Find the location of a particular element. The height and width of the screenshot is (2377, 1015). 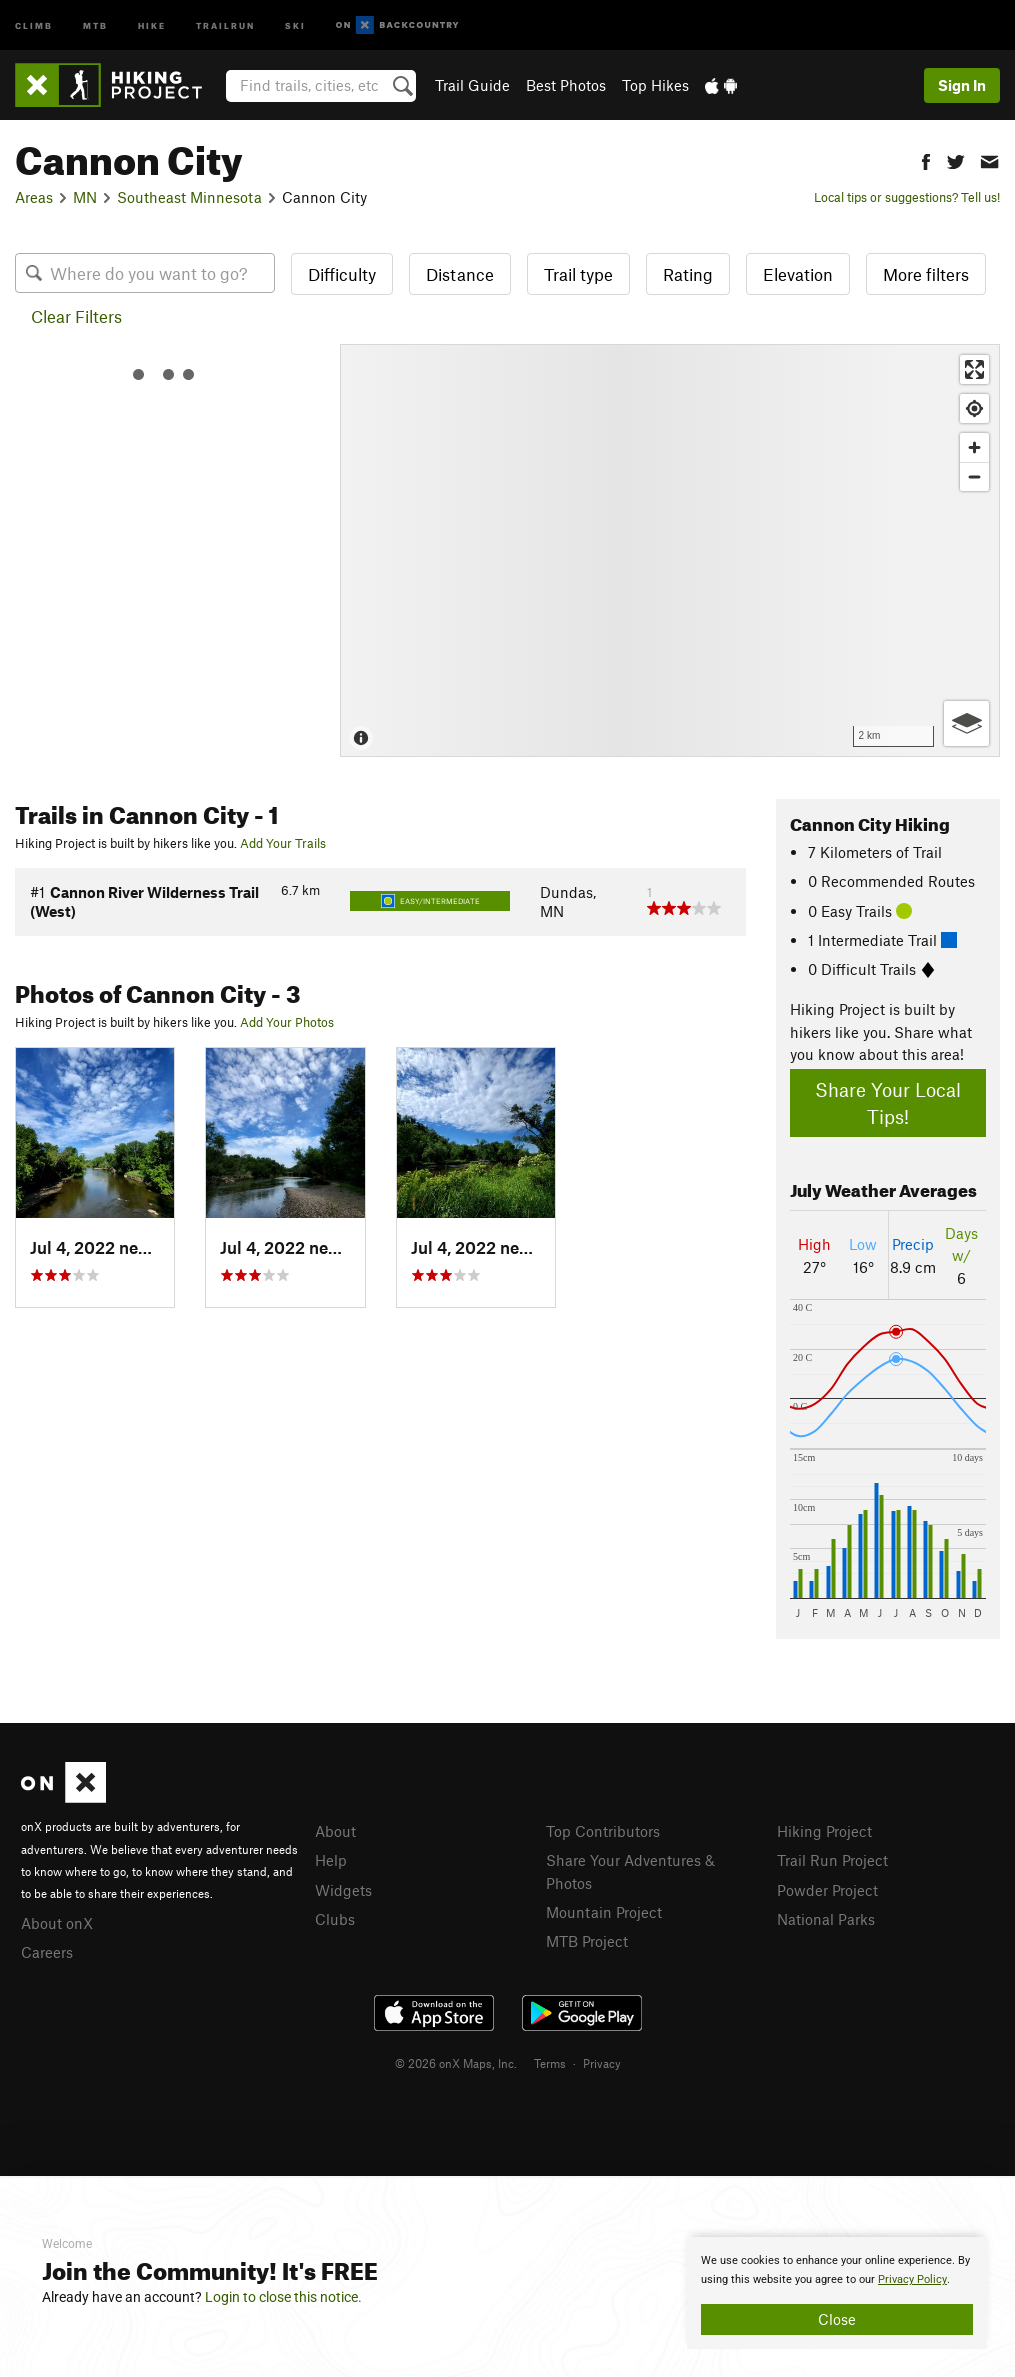

Login to close this notice. is located at coordinates (283, 2297).